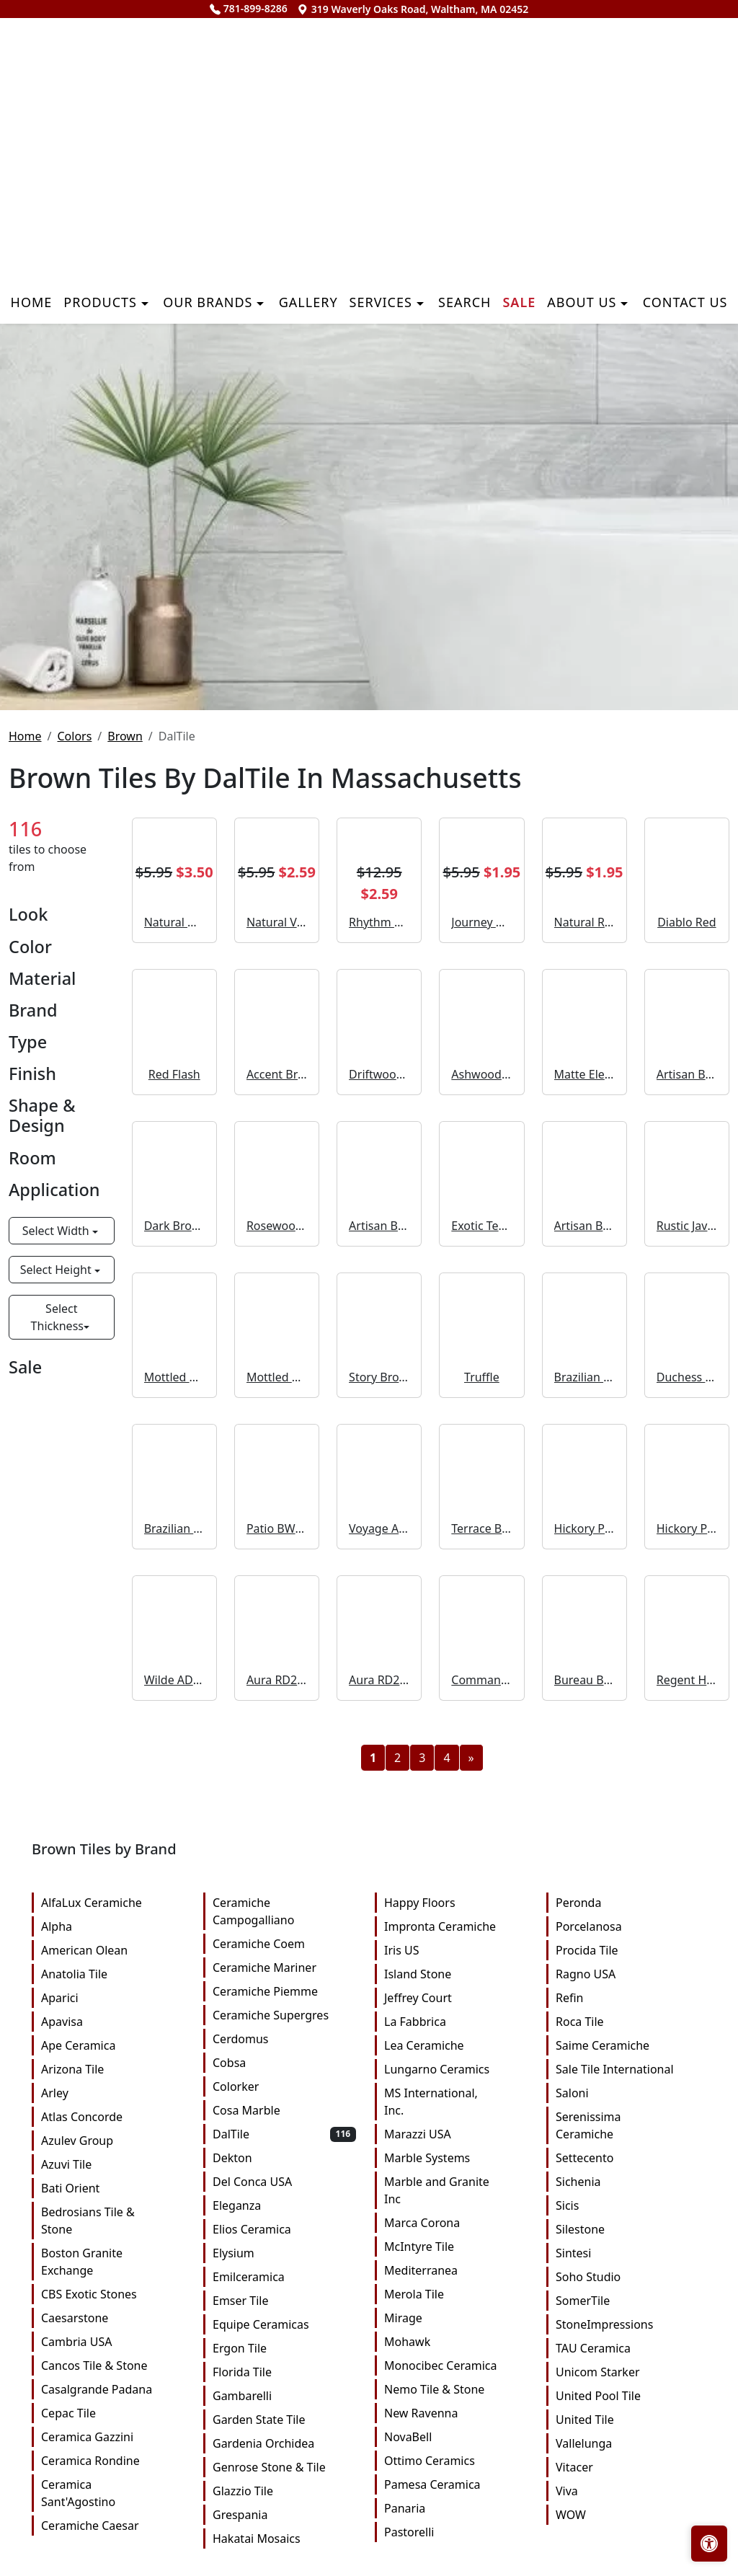  Describe the element at coordinates (687, 1528) in the screenshot. I see `Hickory Pecan 3D Cube` at that location.